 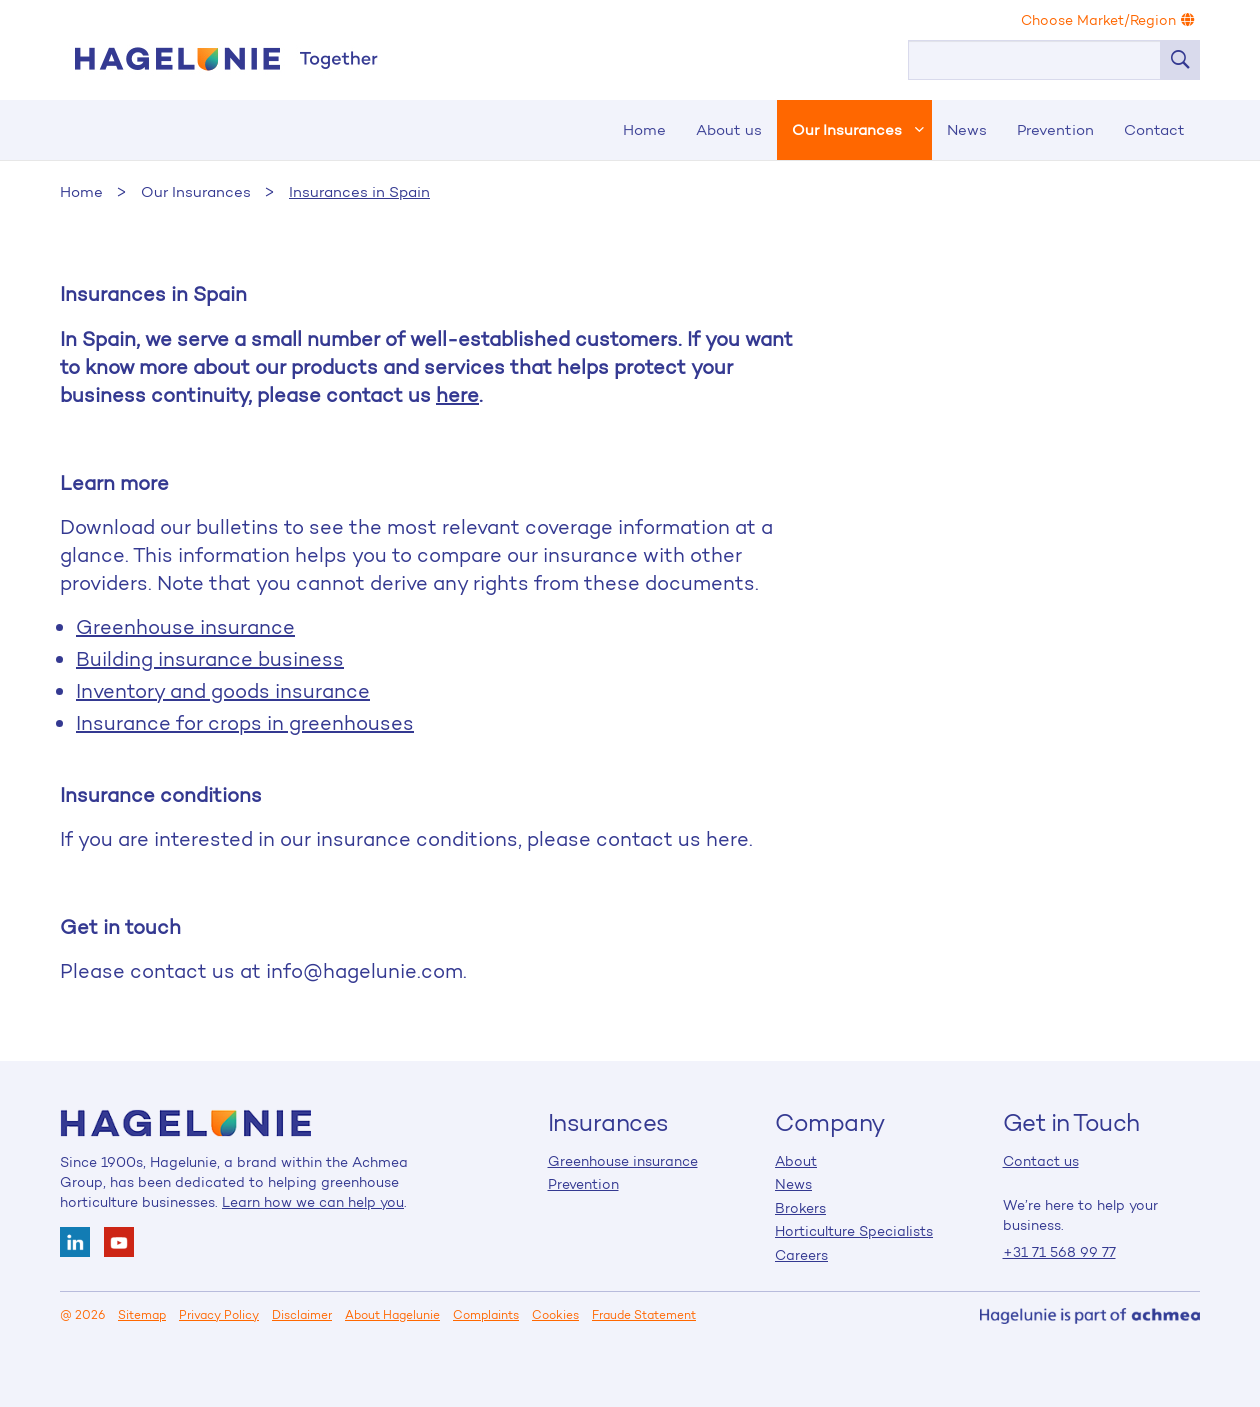 I want to click on Cookies, so click(x=555, y=1315).